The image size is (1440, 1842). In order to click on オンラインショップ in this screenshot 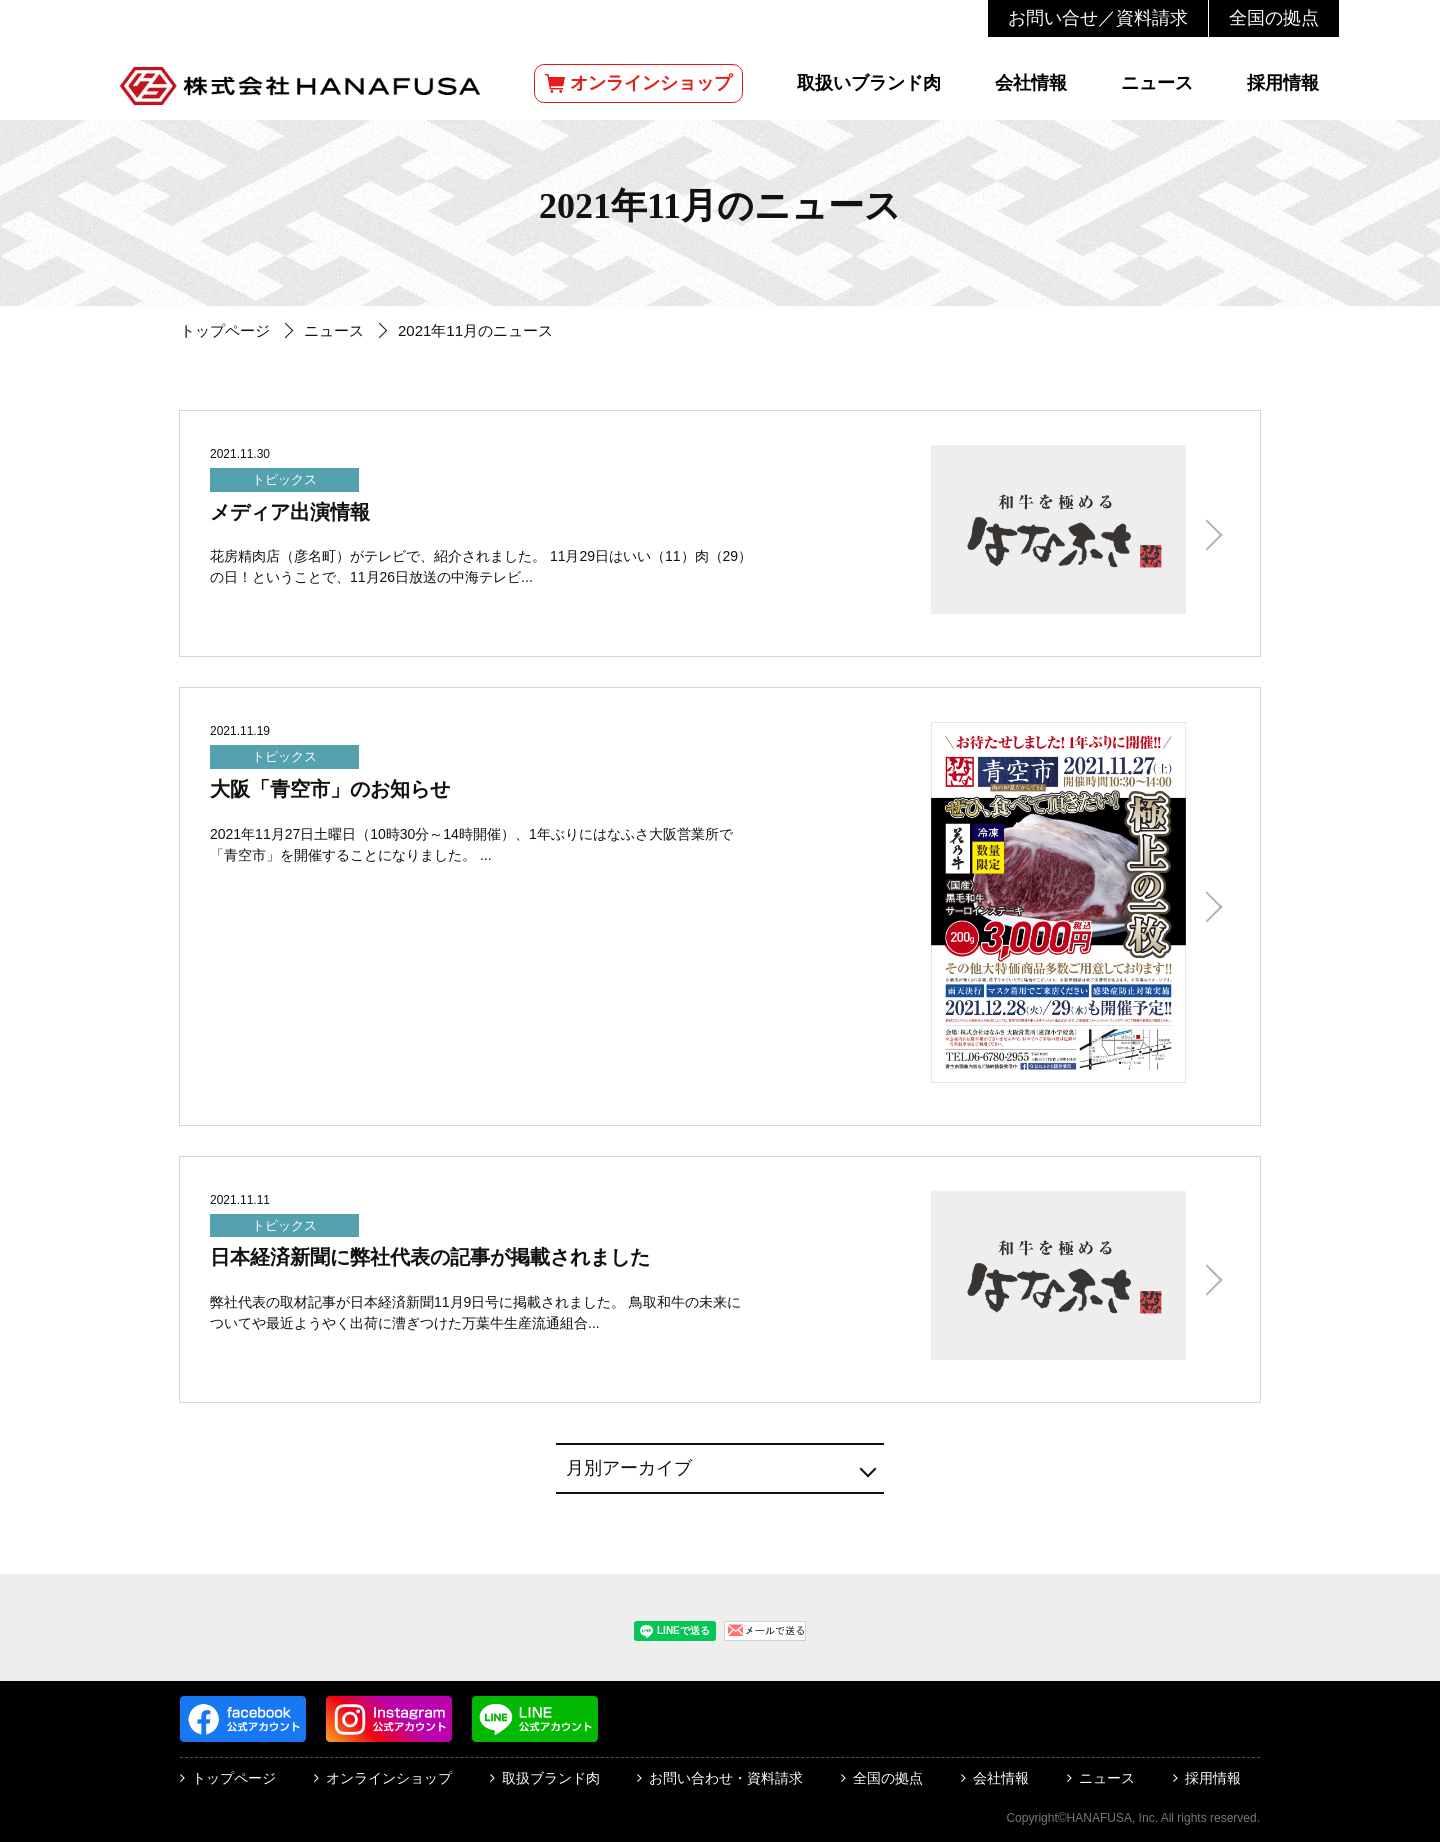, I will do `click(638, 83)`.